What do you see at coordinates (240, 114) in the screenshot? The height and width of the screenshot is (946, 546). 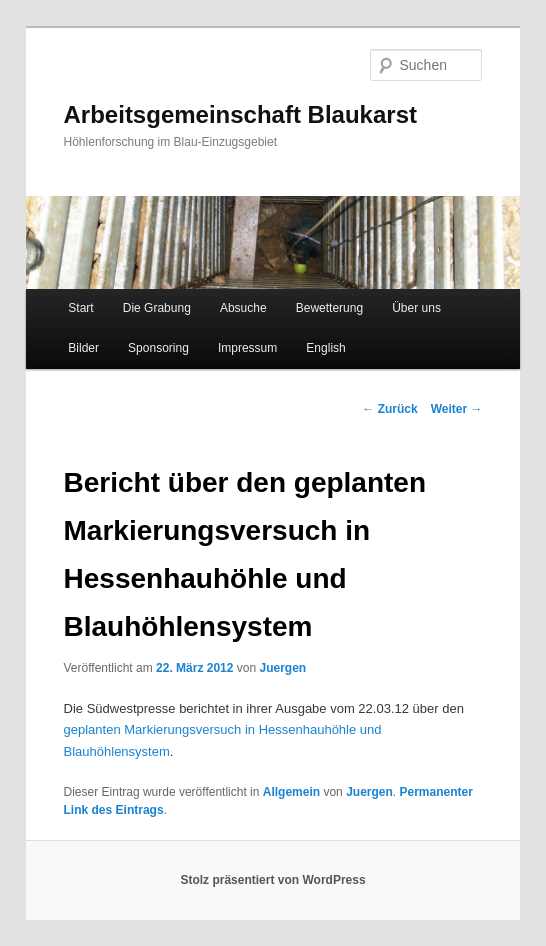 I see `Arbeitsgemeinschaft Blaukarst` at bounding box center [240, 114].